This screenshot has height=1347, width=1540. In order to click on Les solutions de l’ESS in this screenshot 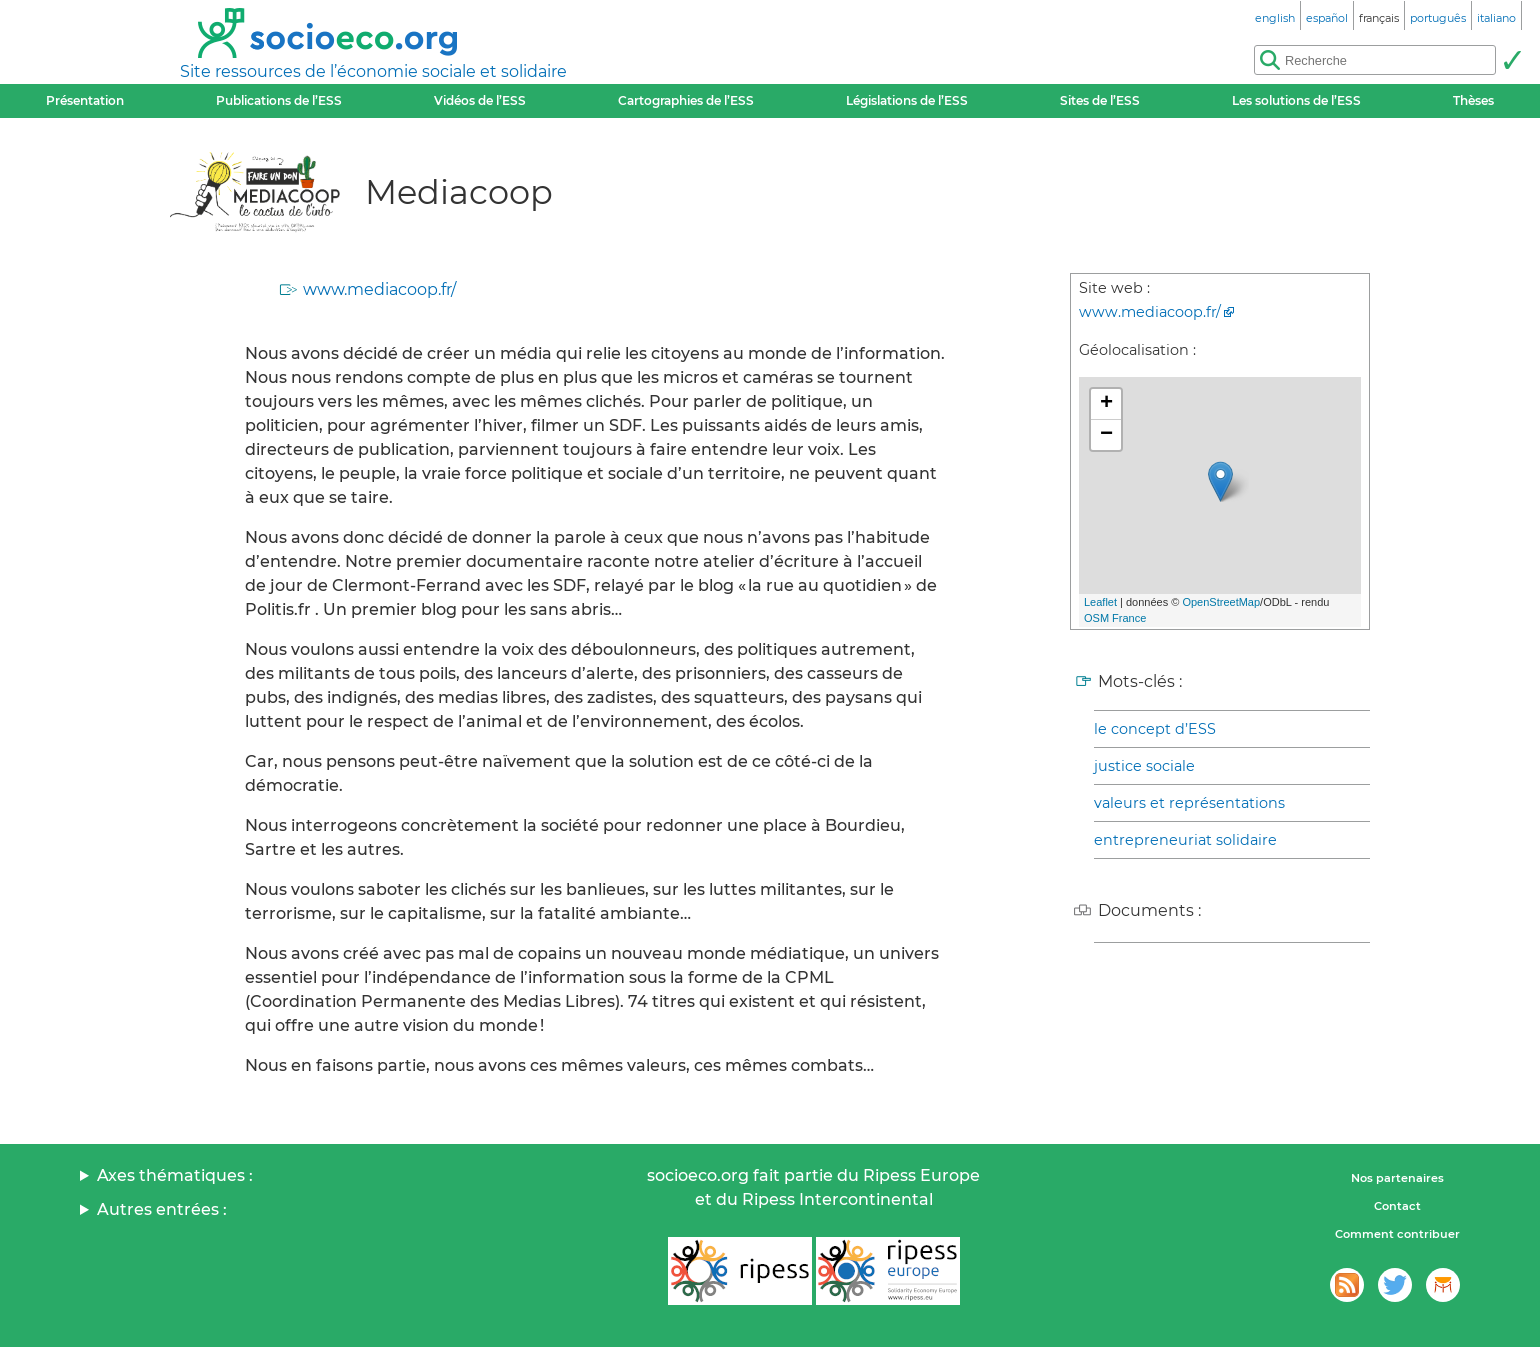, I will do `click(1296, 100)`.